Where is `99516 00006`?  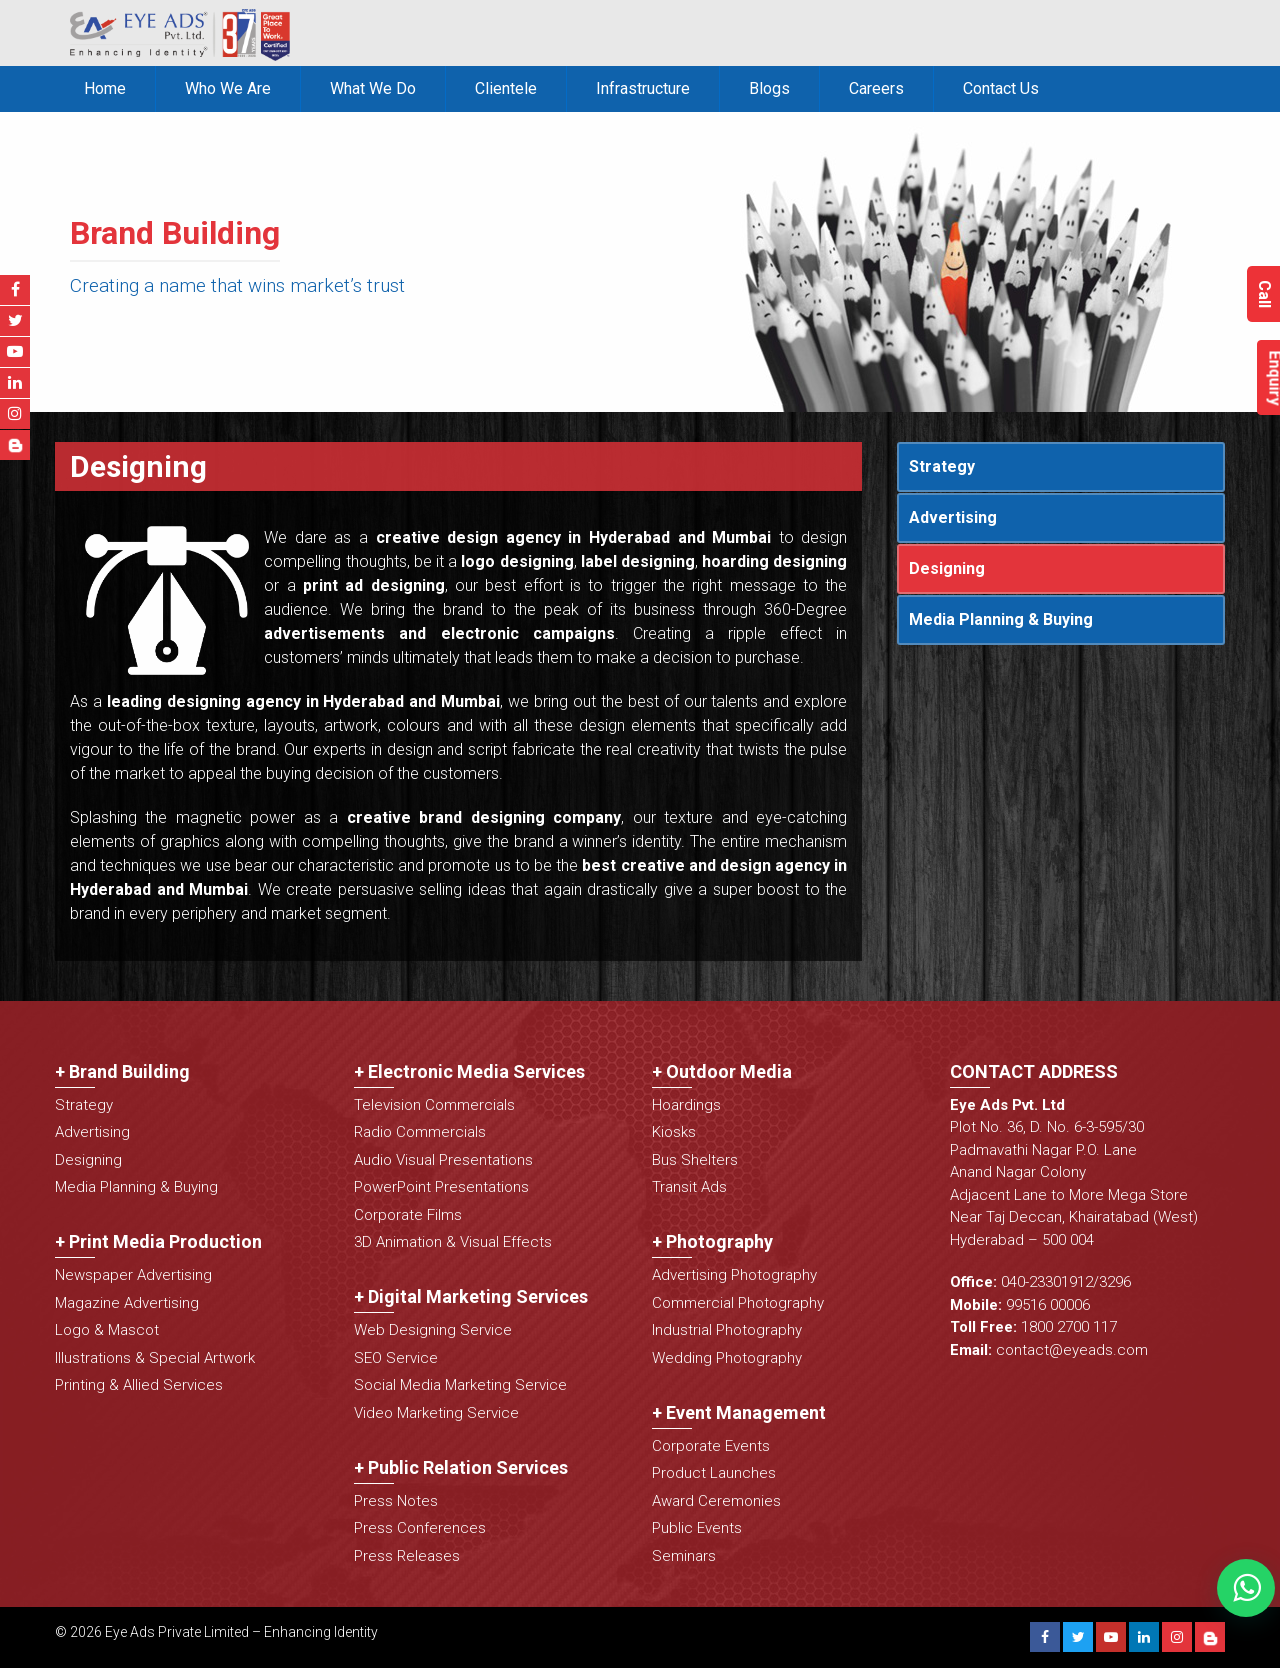
99516 00006 is located at coordinates (1048, 1305).